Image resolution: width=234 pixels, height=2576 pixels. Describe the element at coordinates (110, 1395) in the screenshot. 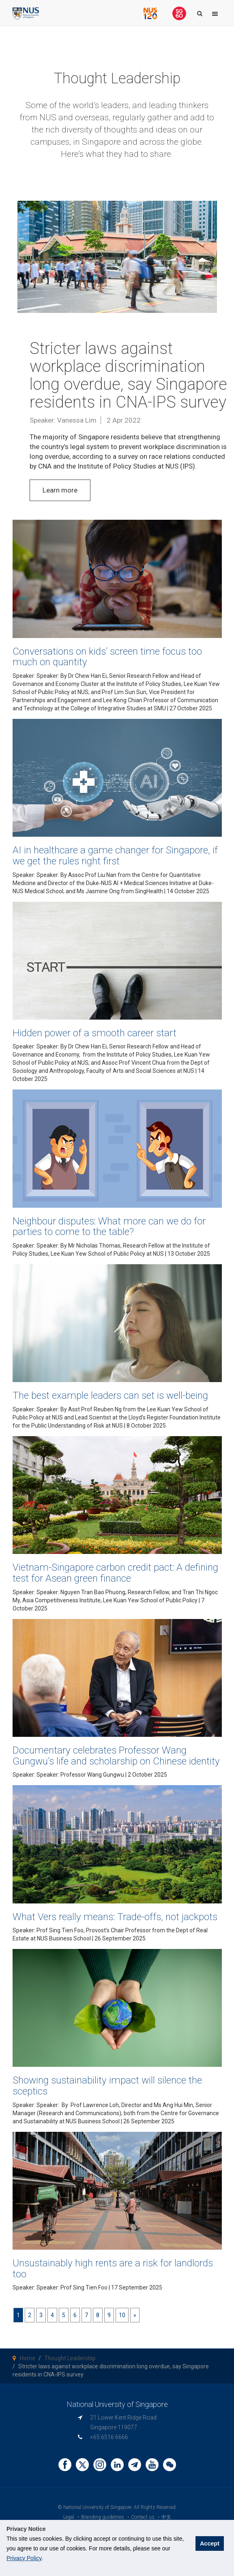

I see `The best example leaders can set is well-being` at that location.